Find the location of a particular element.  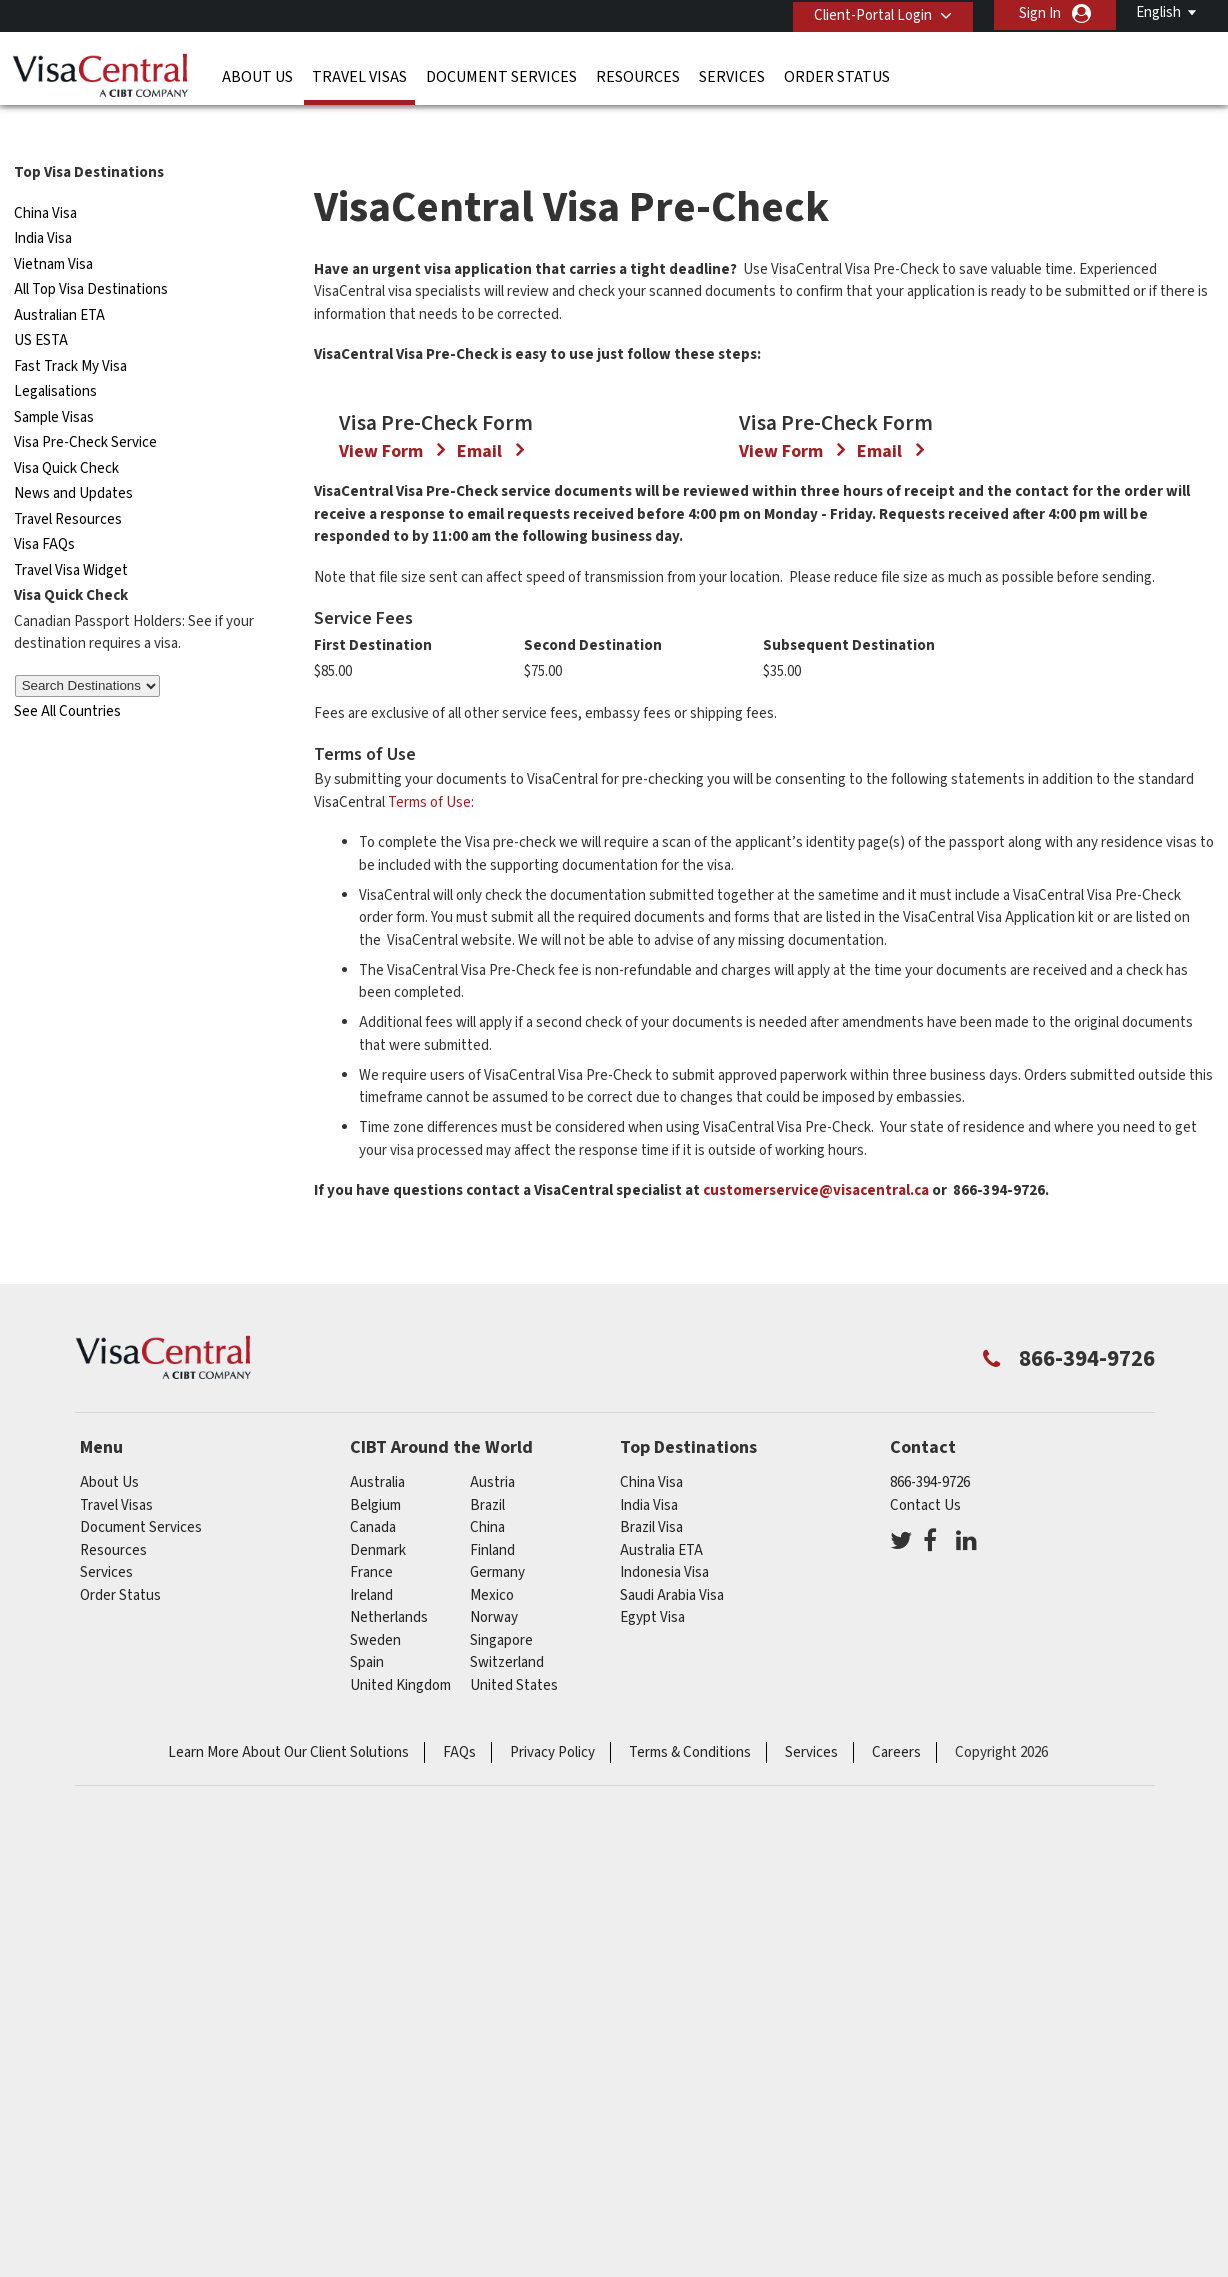

English is located at coordinates (1158, 12).